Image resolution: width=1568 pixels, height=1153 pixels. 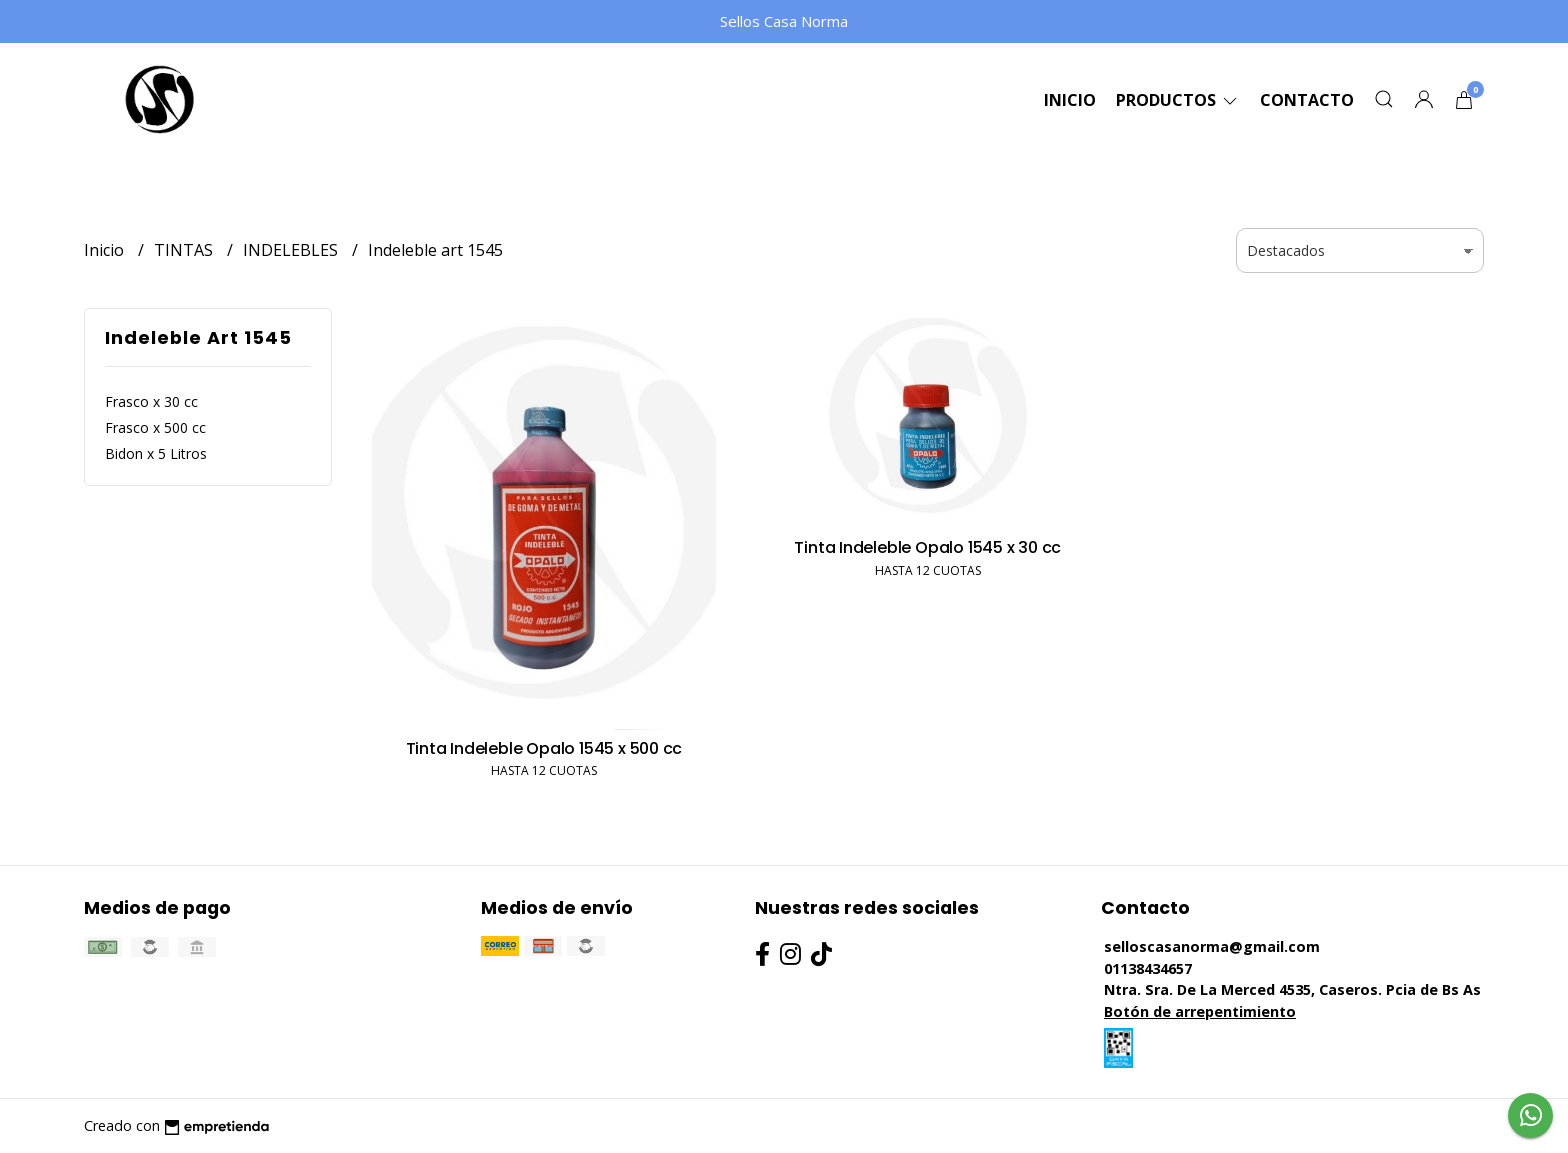 What do you see at coordinates (292, 250) in the screenshot?
I see `INDELEBLES` at bounding box center [292, 250].